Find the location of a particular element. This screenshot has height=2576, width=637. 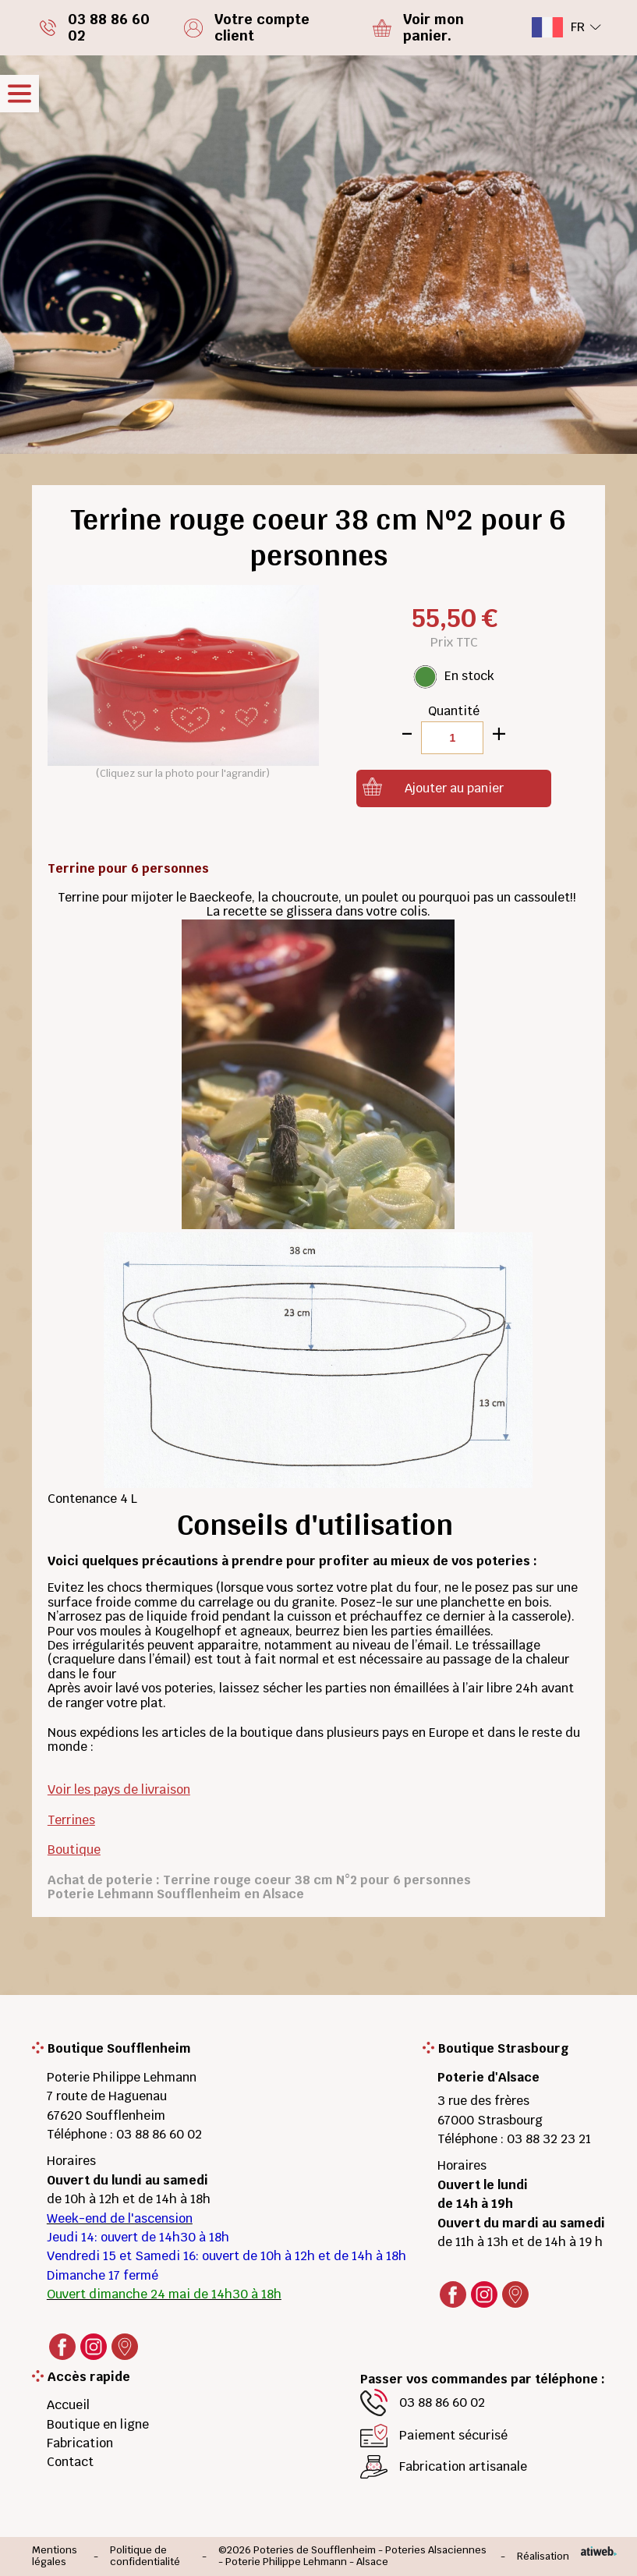

Terrines is located at coordinates (71, 1820).